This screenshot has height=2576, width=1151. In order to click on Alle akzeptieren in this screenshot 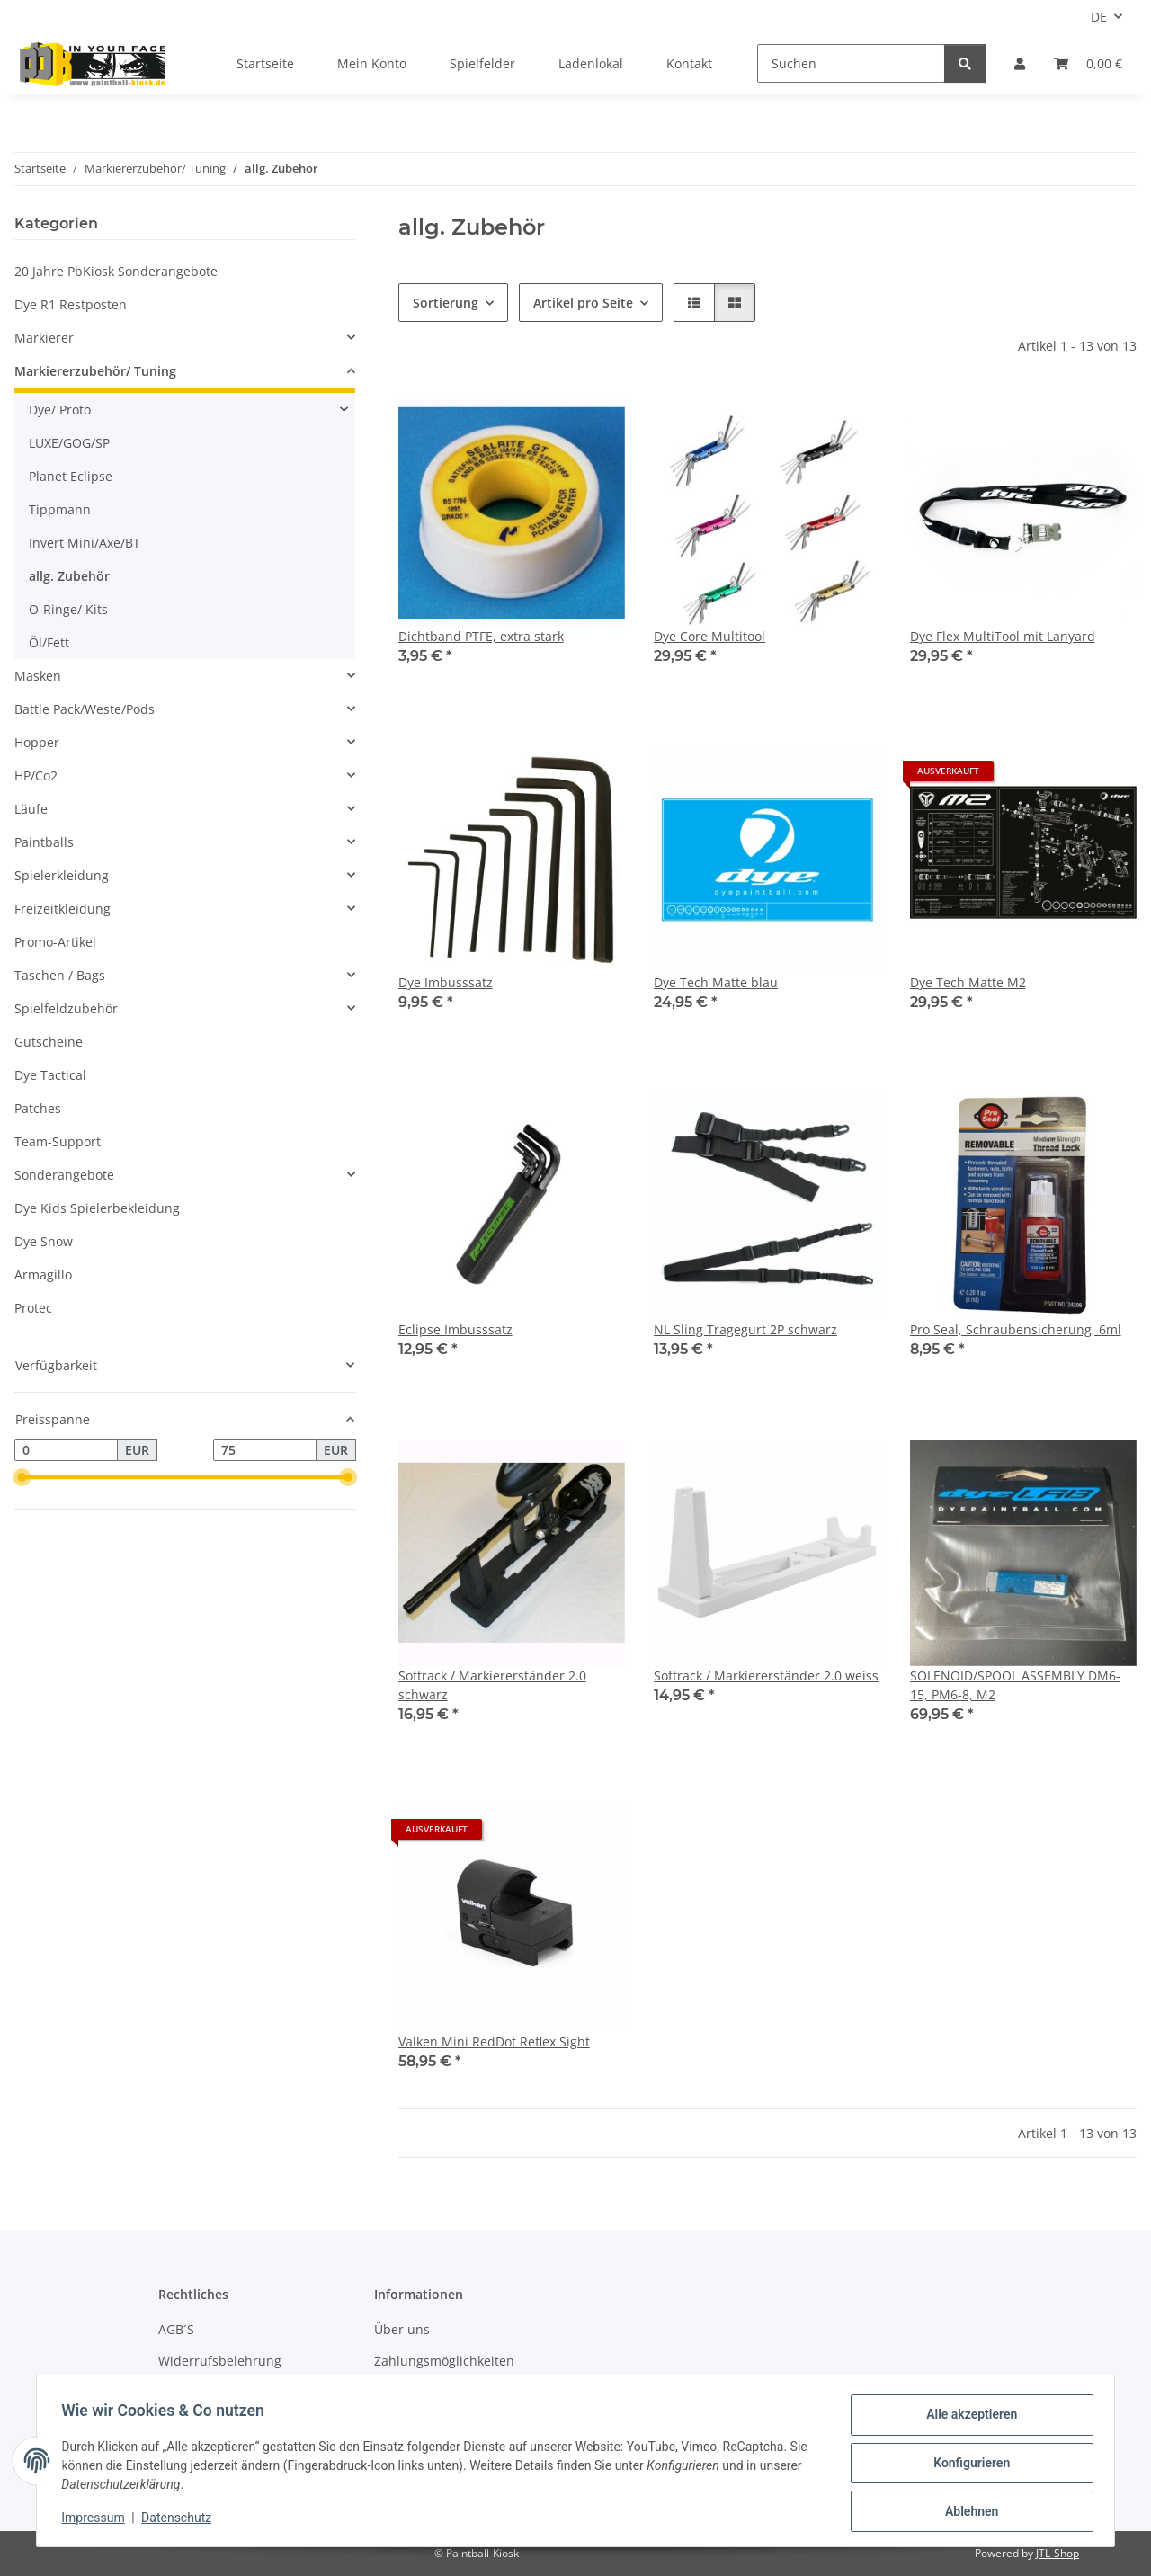, I will do `click(967, 2418)`.